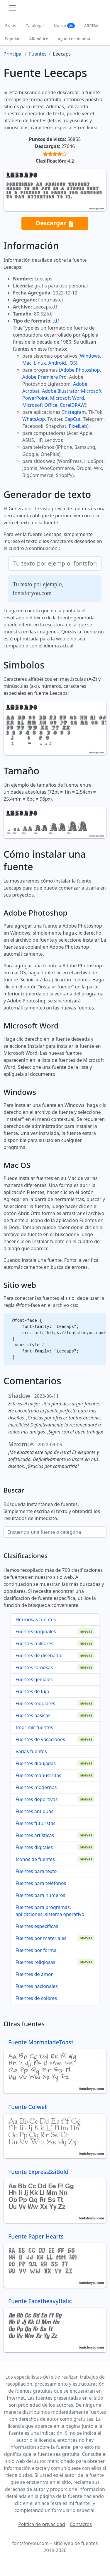 The image size is (110, 2576). What do you see at coordinates (67, 398) in the screenshot?
I see `Microsoft Word` at bounding box center [67, 398].